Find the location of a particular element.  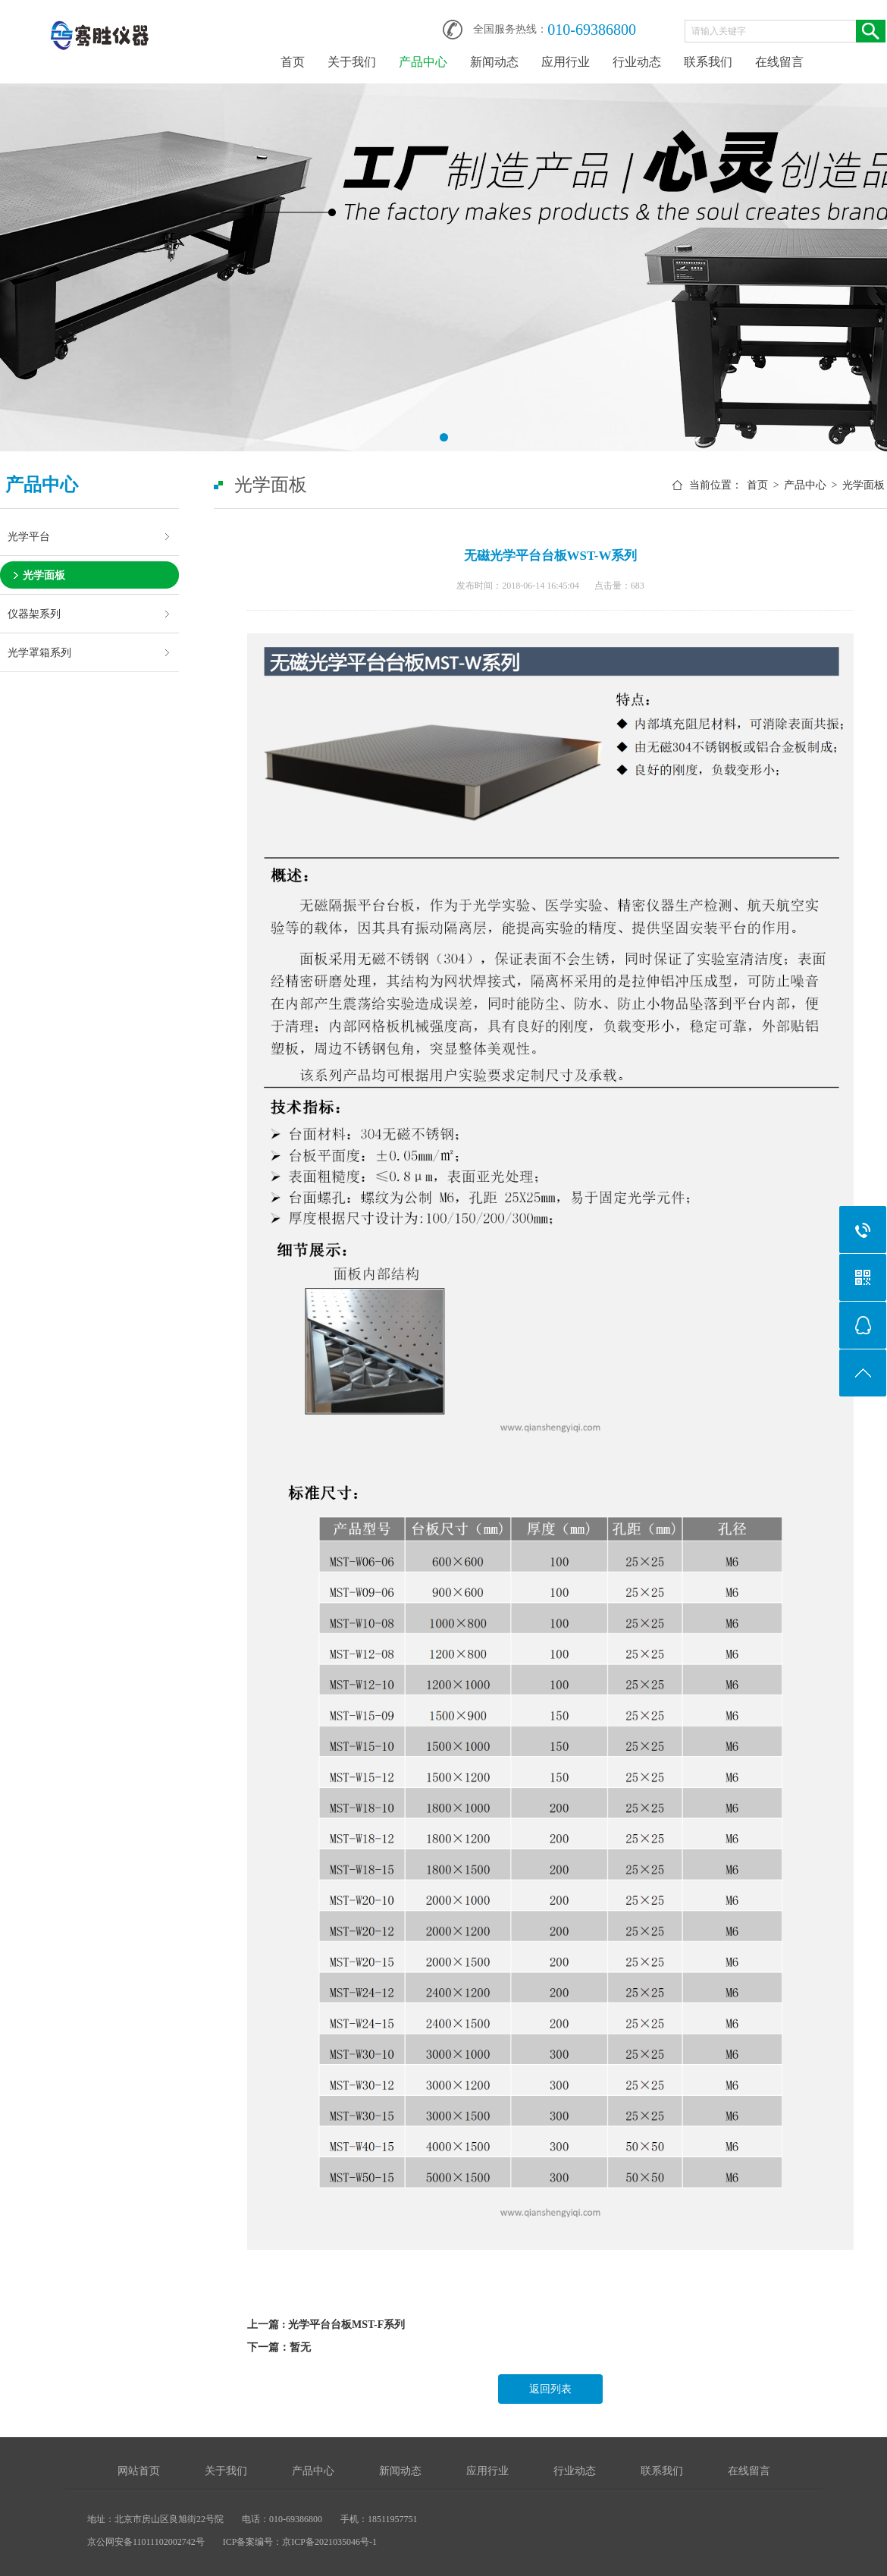

行业动态 is located at coordinates (637, 61).